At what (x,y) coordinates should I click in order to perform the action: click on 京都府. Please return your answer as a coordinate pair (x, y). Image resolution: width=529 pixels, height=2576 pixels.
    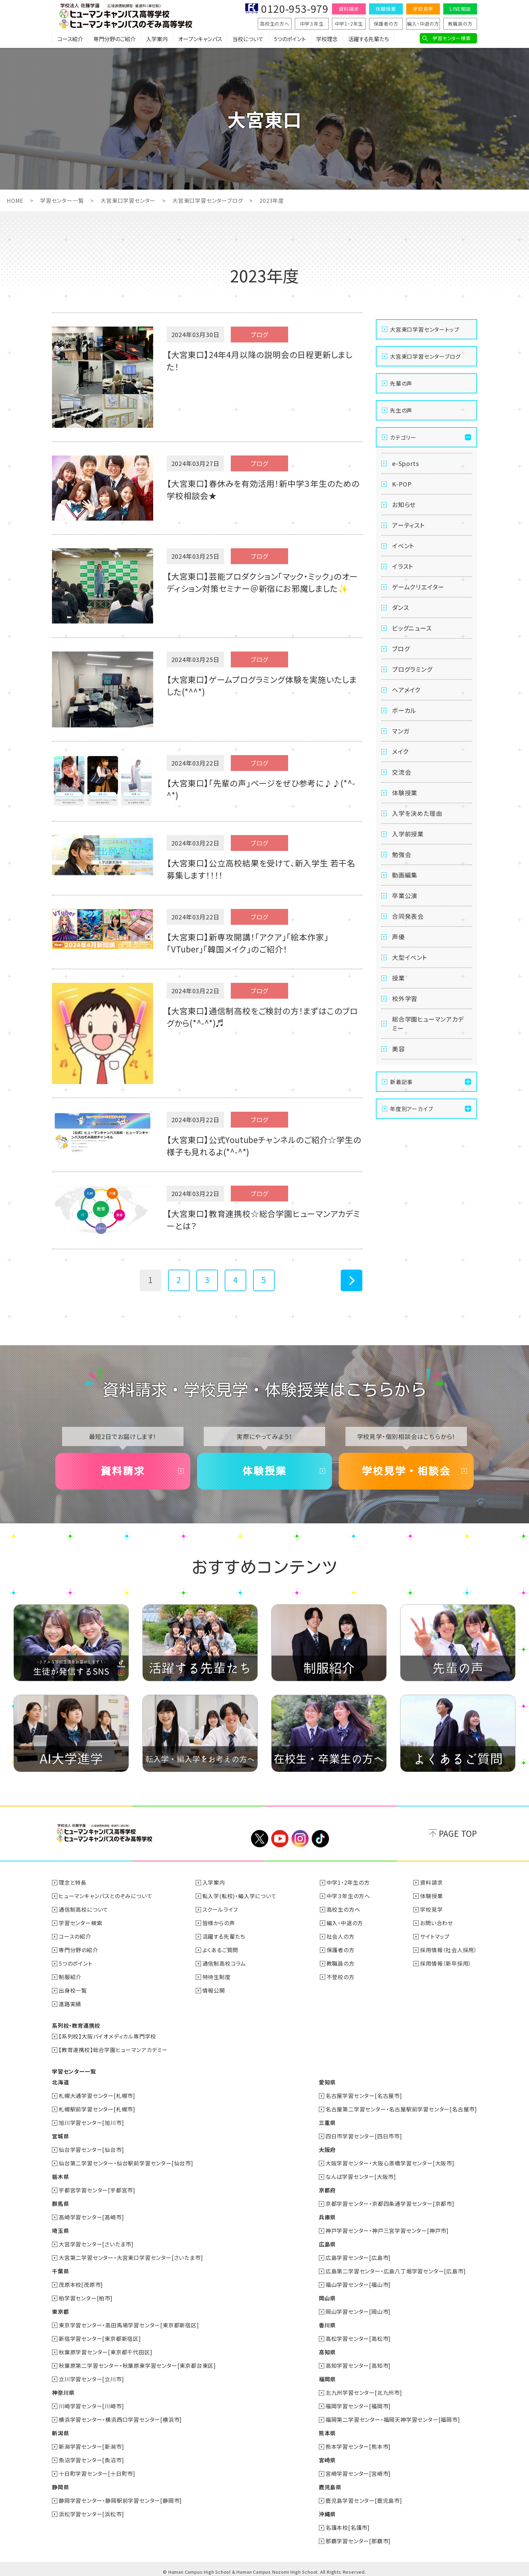
    Looking at the image, I should click on (327, 2190).